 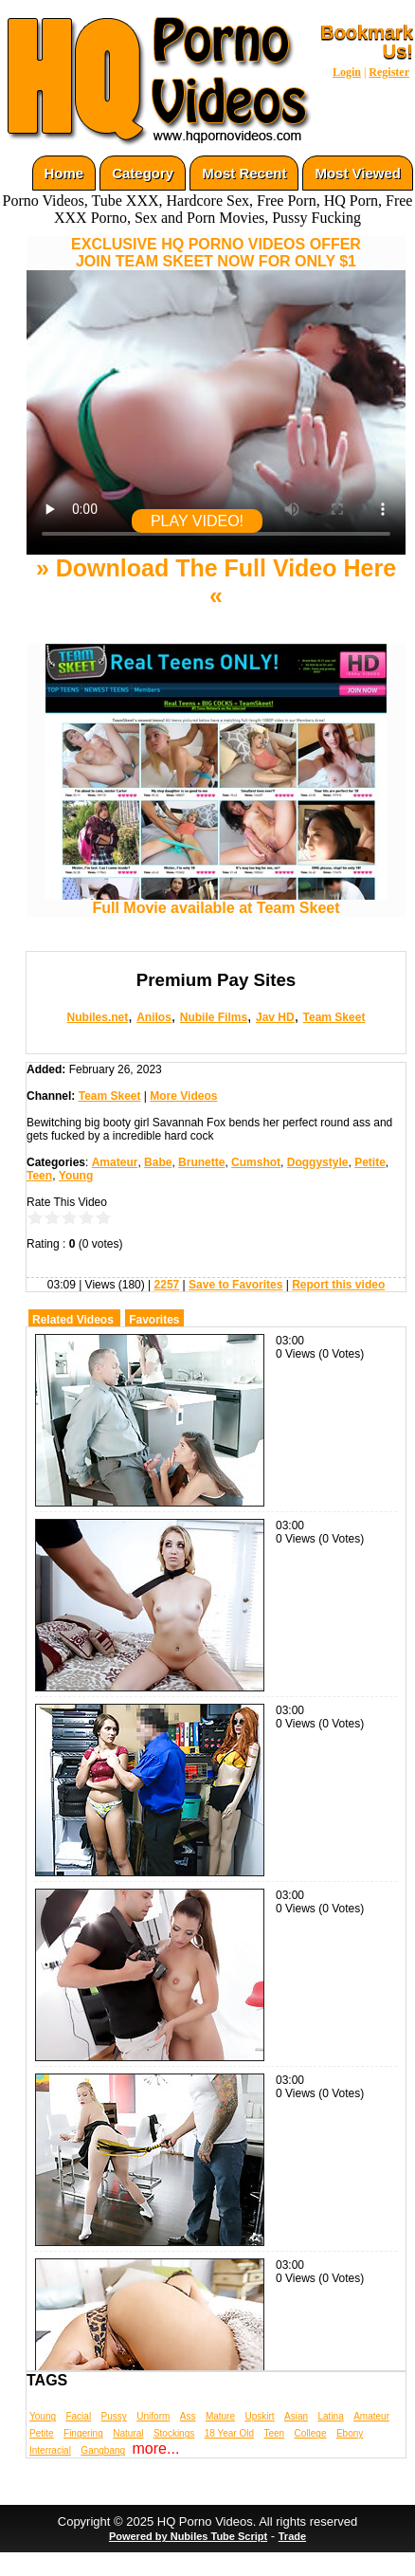 I want to click on Gangbang, so click(x=103, y=2450).